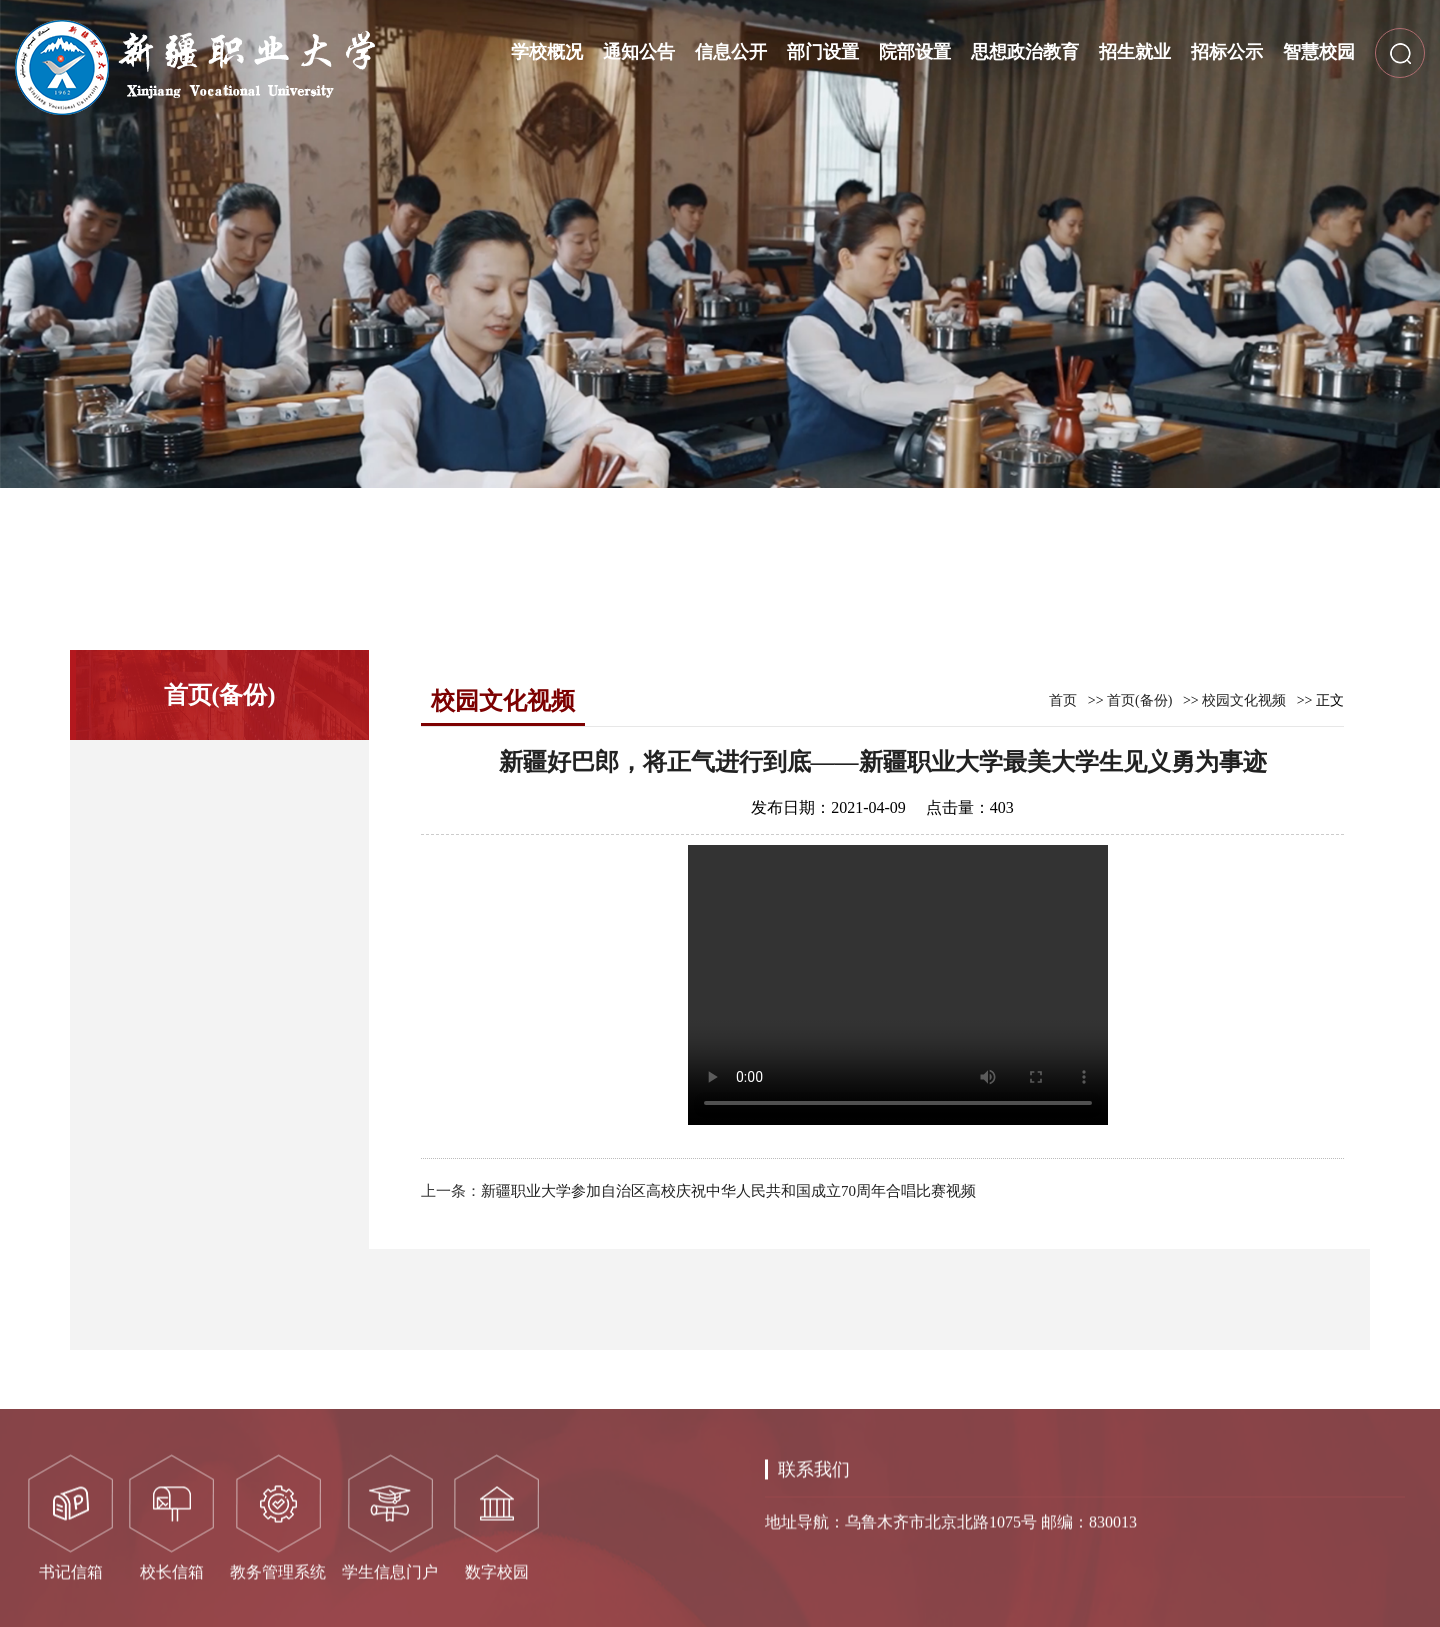  I want to click on 招生就业, so click(1135, 52).